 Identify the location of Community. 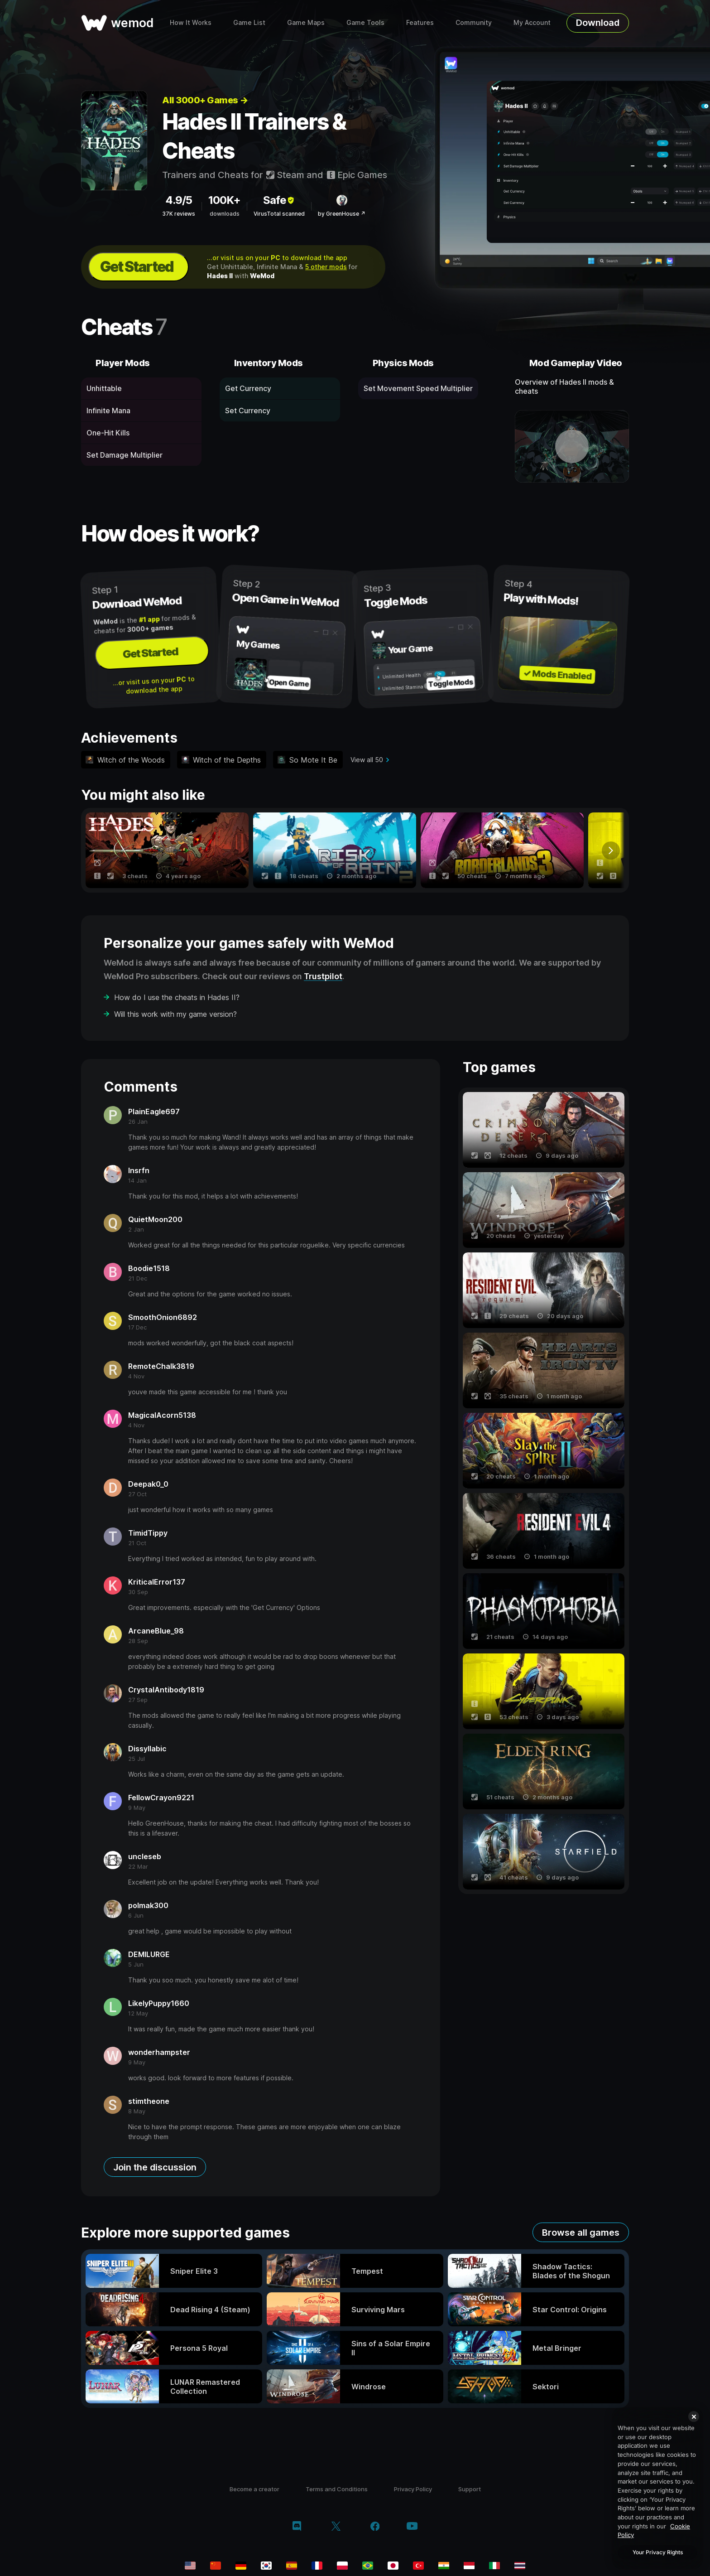
(474, 22).